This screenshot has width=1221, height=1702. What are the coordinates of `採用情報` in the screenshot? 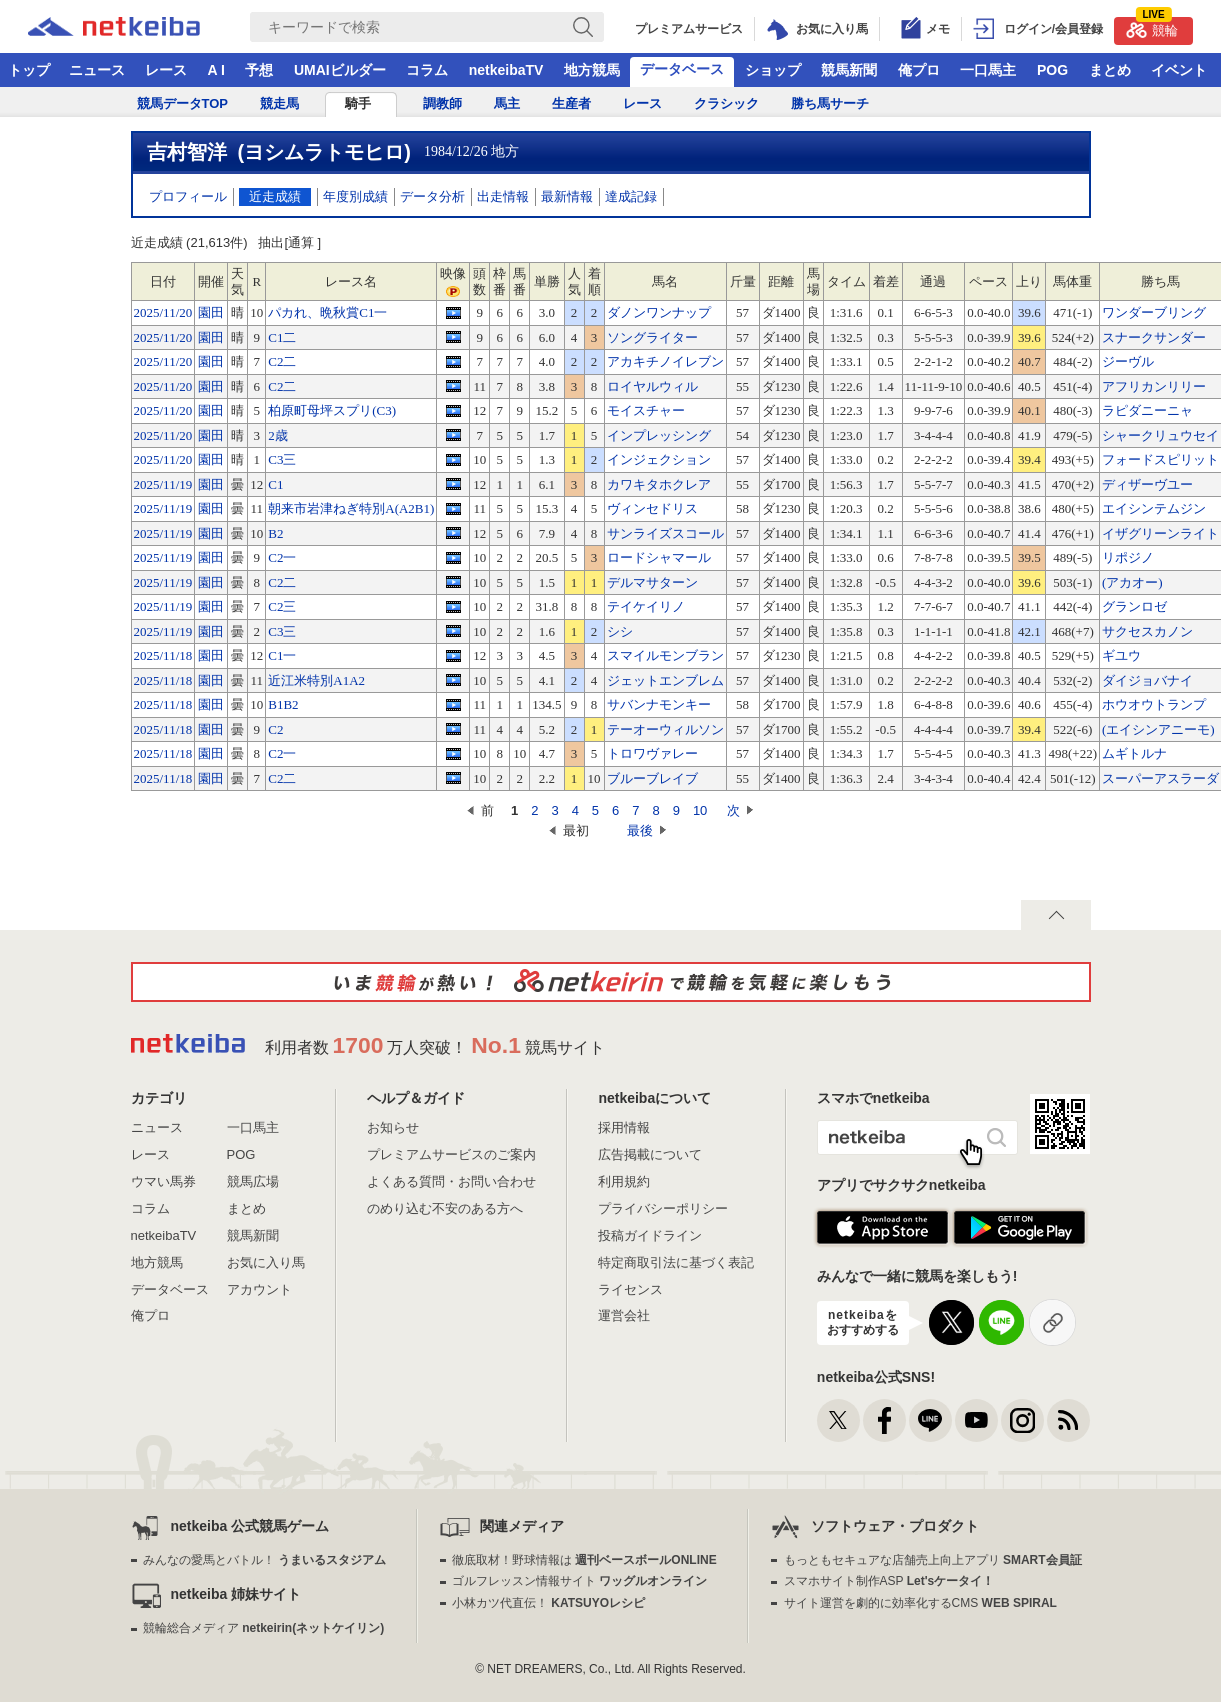 It's located at (624, 1127).